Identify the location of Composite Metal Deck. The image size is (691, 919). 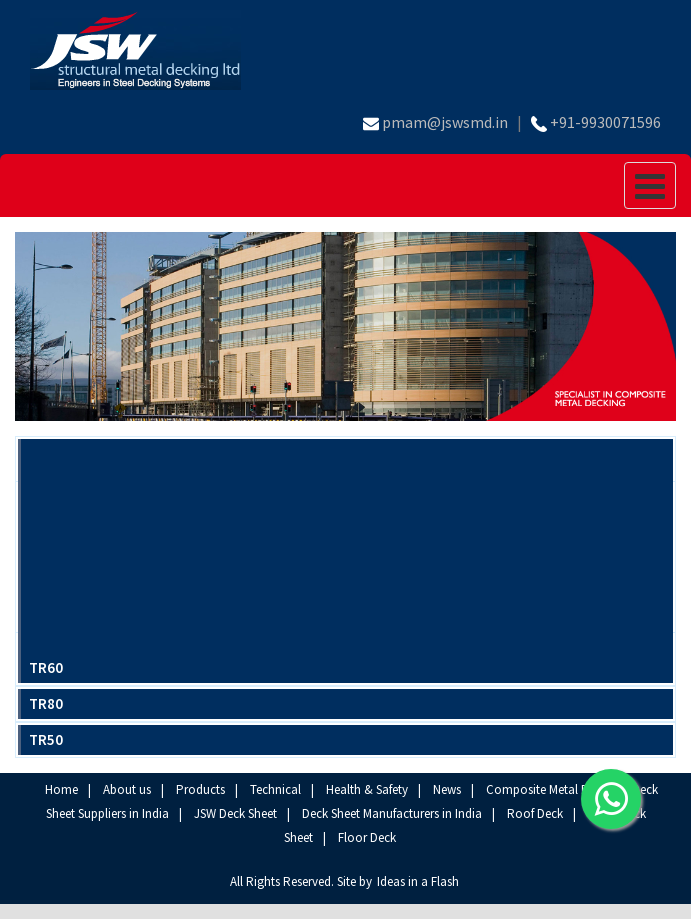
(546, 789).